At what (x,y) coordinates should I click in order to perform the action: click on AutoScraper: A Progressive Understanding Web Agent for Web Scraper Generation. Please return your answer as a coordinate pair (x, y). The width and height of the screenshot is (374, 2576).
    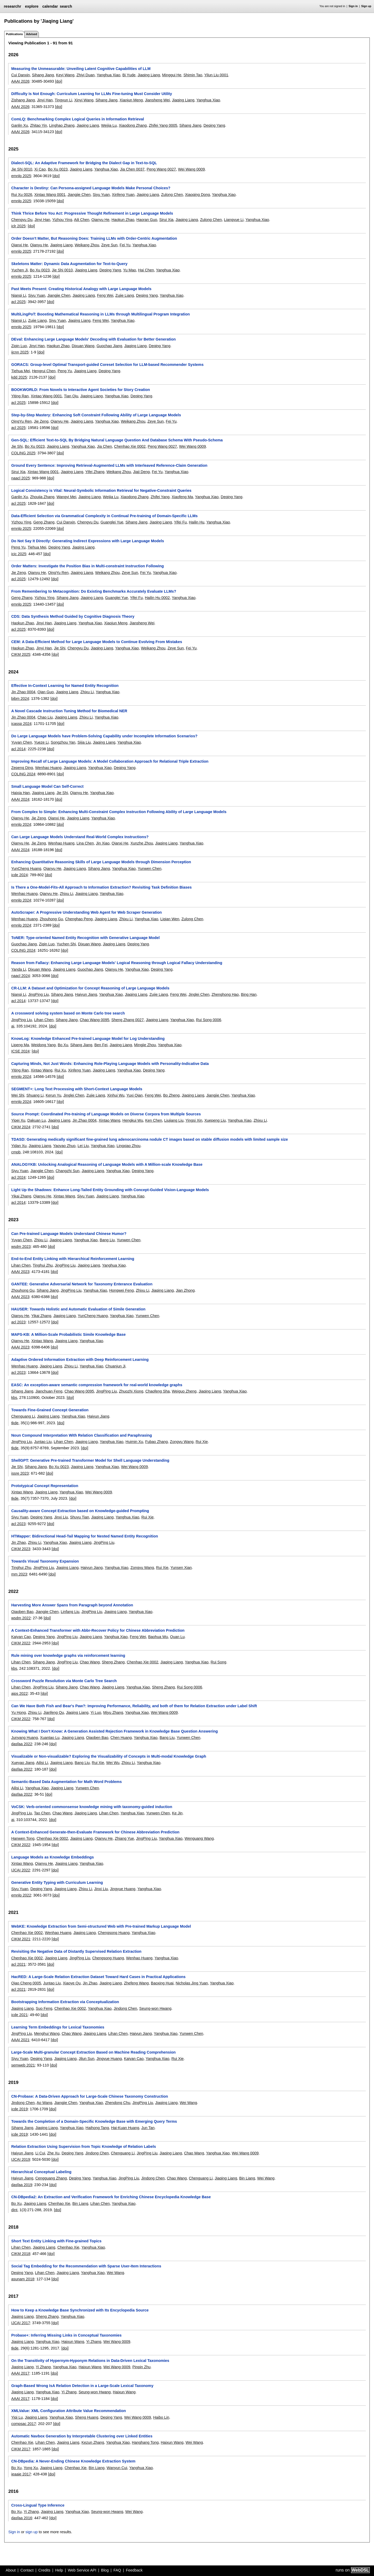
    Looking at the image, I should click on (86, 912).